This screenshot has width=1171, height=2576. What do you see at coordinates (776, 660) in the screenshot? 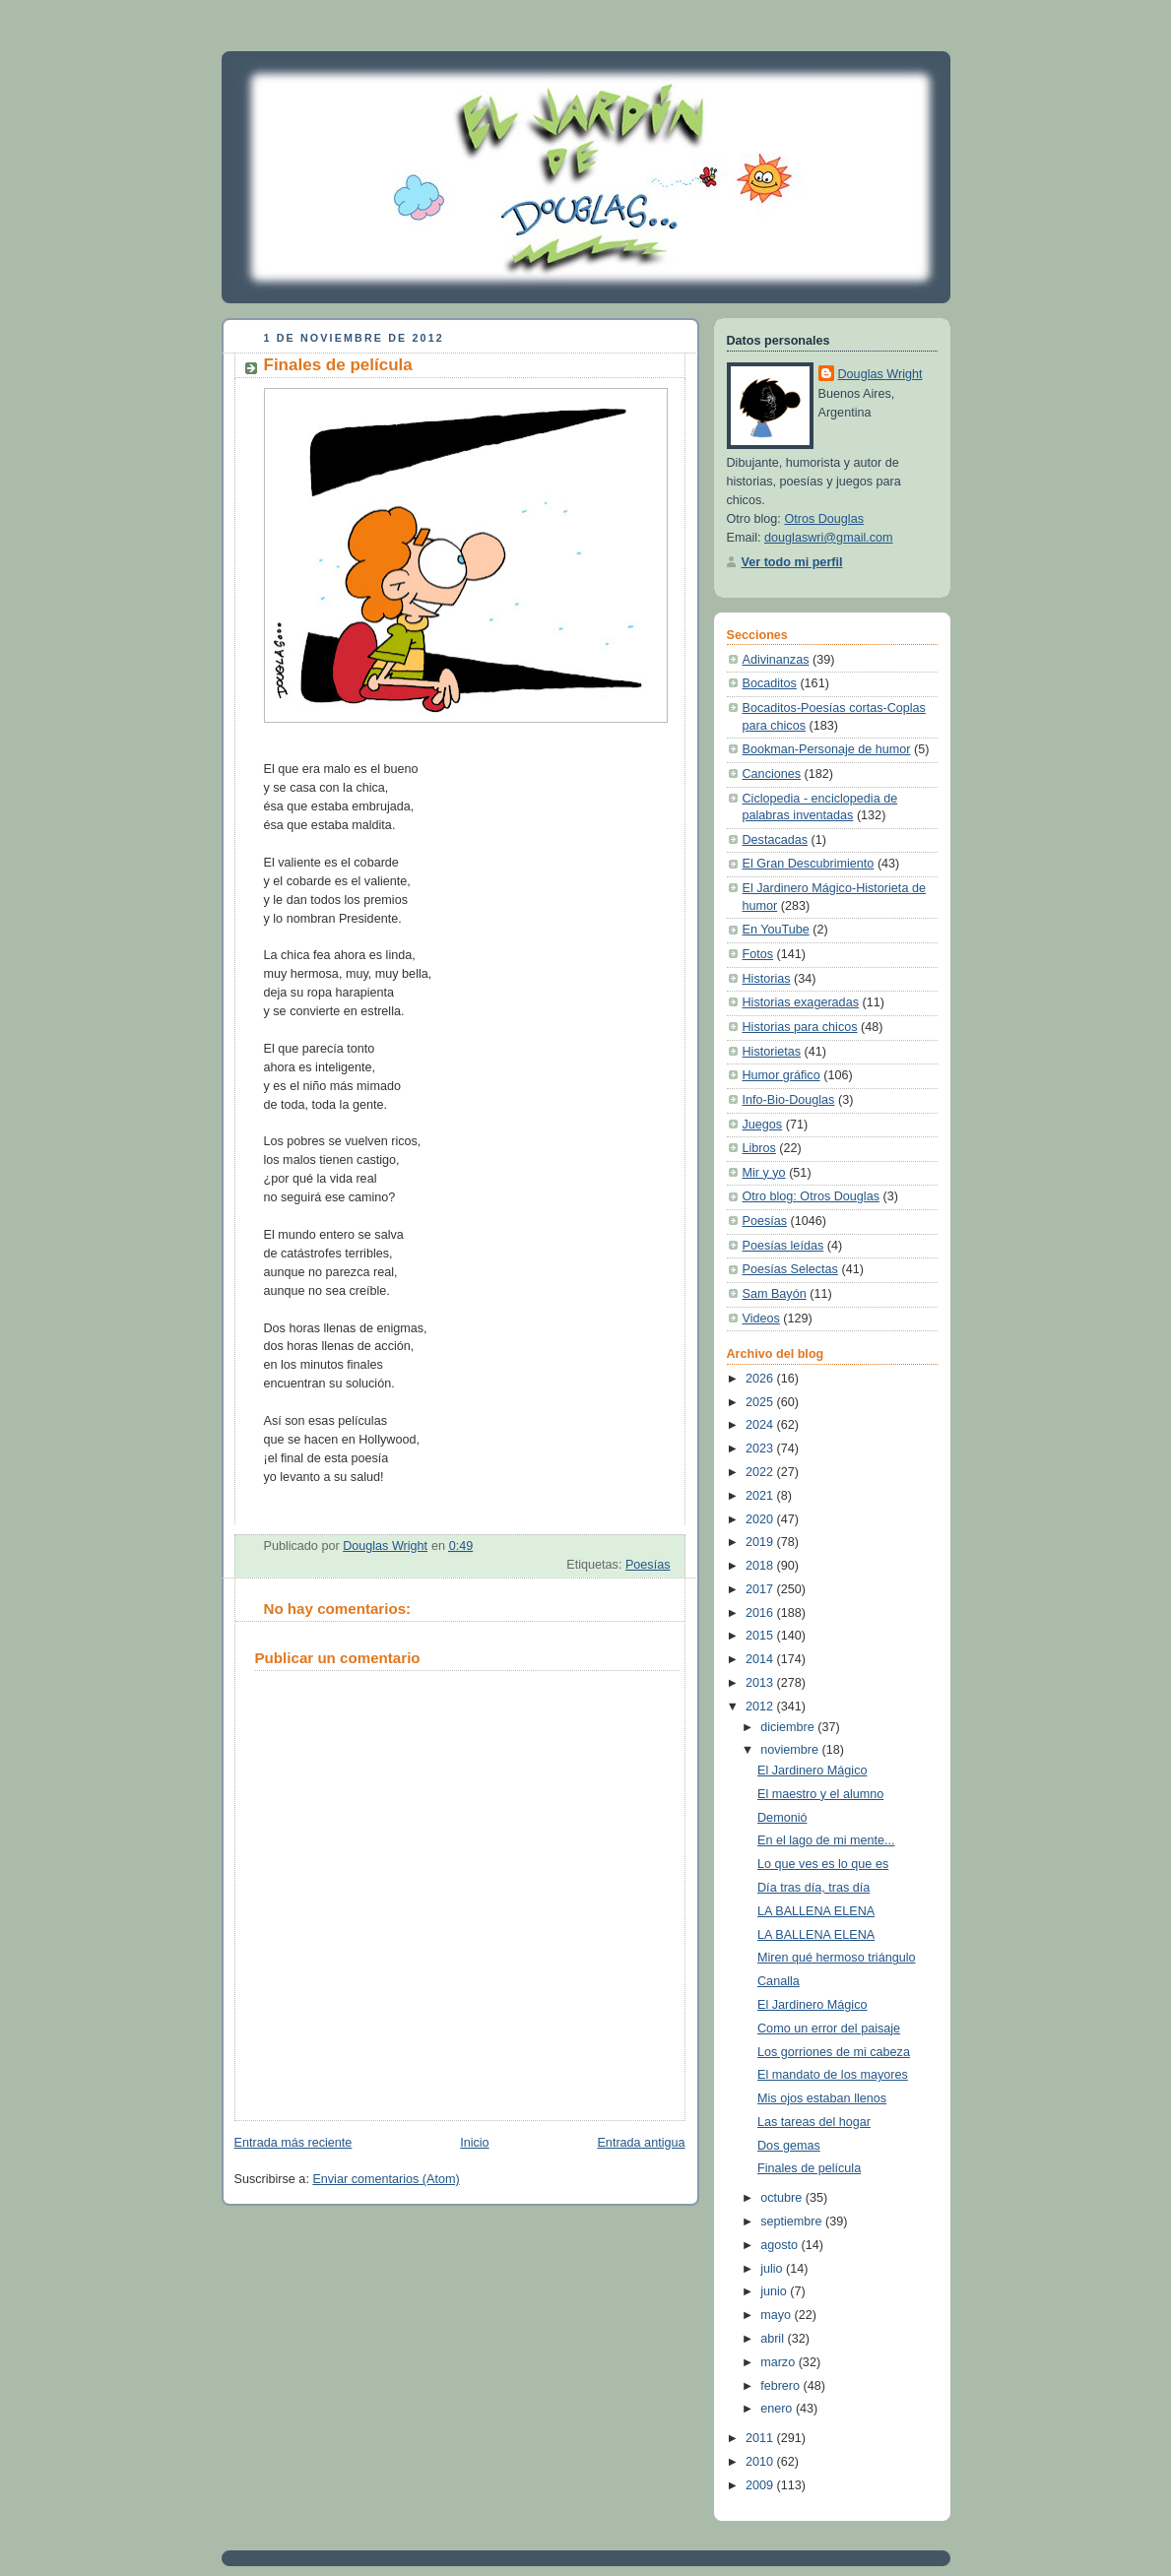
I see `Adivinanzas` at bounding box center [776, 660].